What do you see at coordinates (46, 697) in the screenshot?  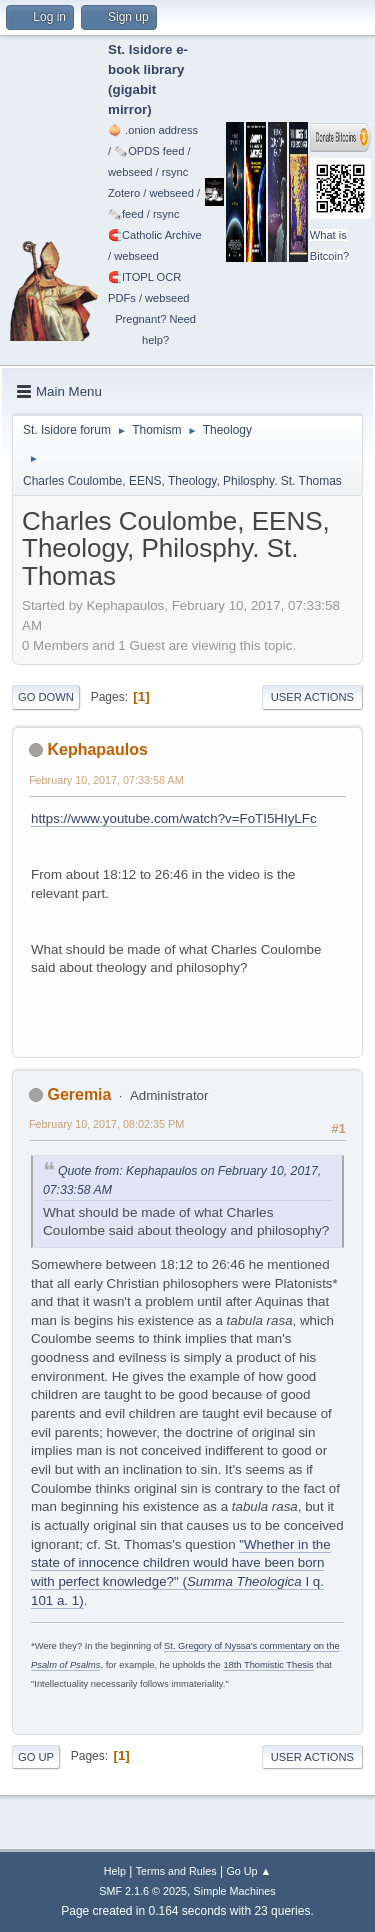 I see `Go Down` at bounding box center [46, 697].